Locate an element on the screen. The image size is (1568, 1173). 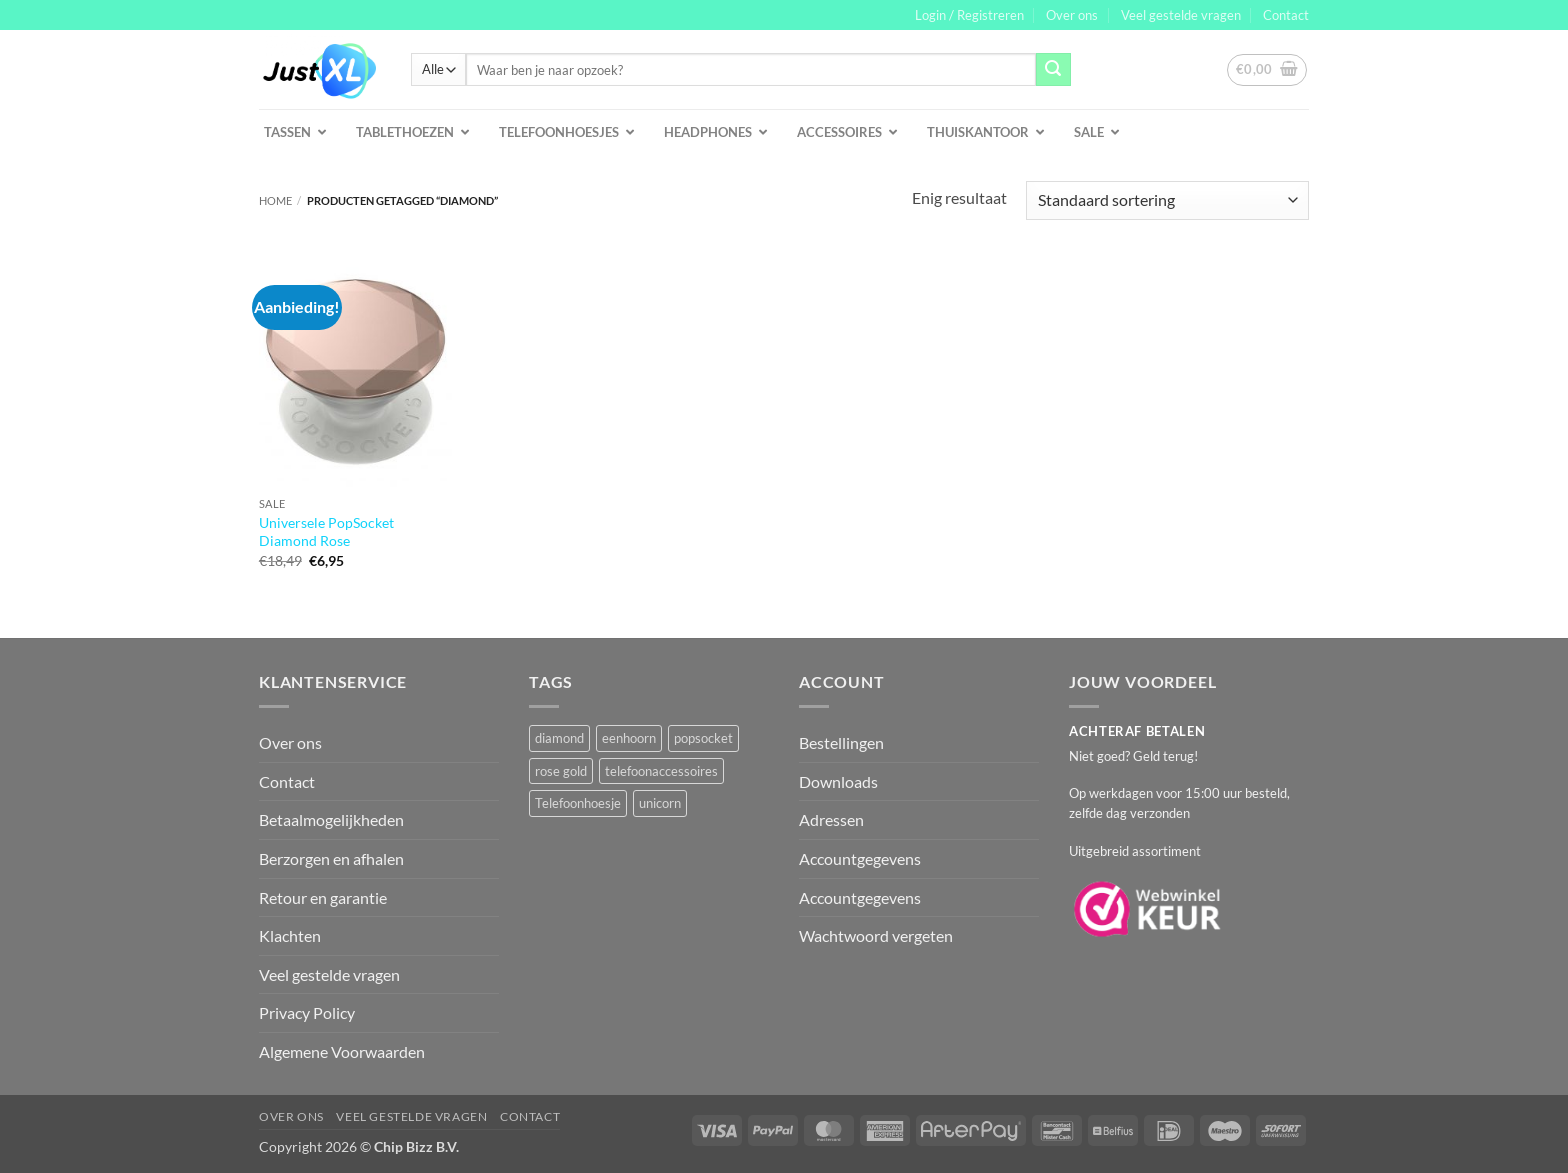
Contact is located at coordinates (1286, 15).